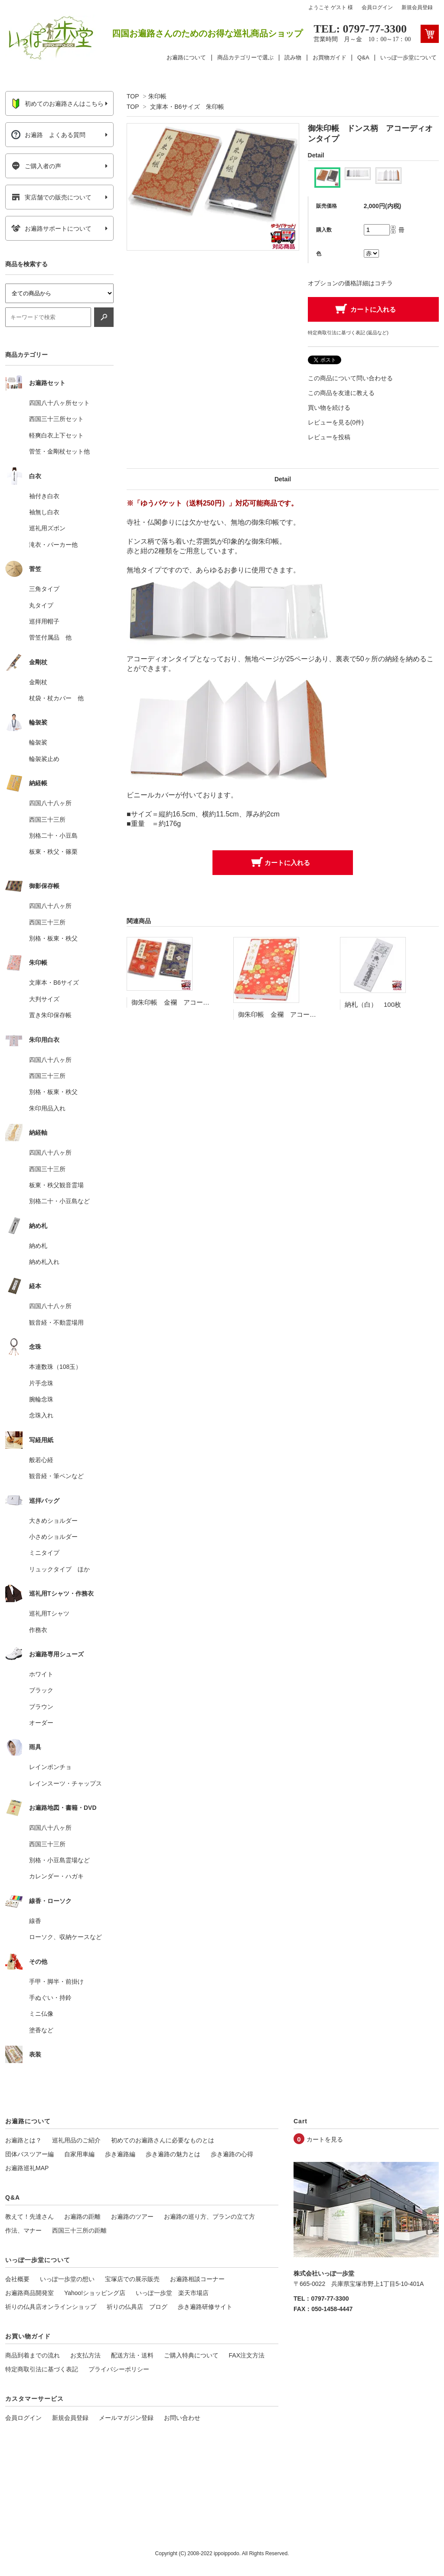  What do you see at coordinates (209, 1002) in the screenshot?
I see `御朱印帳 金襴 アコーディオンタイプ（カバー付）` at bounding box center [209, 1002].